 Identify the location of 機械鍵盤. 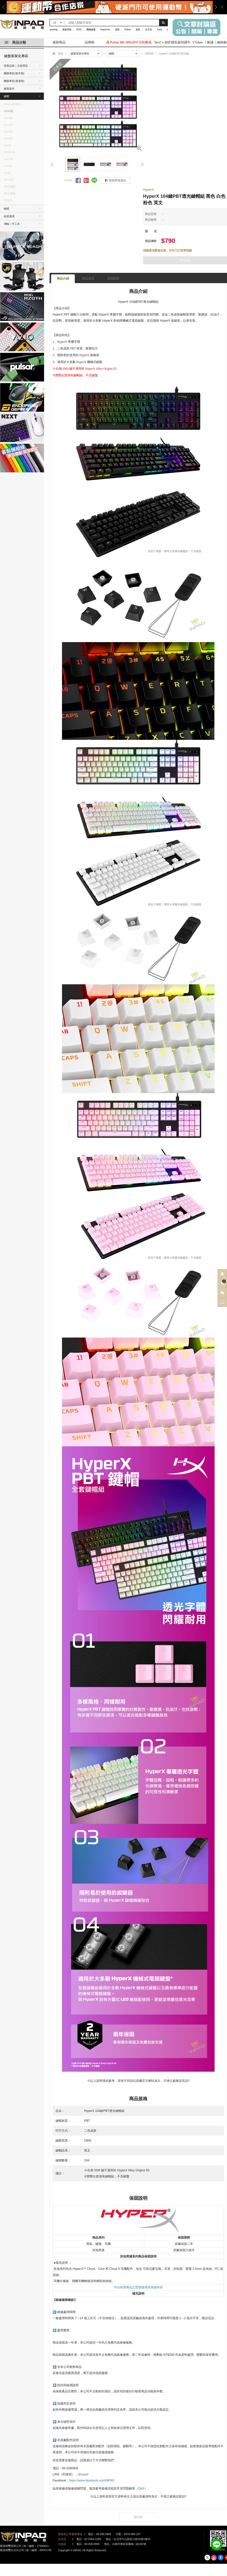
(91, 29).